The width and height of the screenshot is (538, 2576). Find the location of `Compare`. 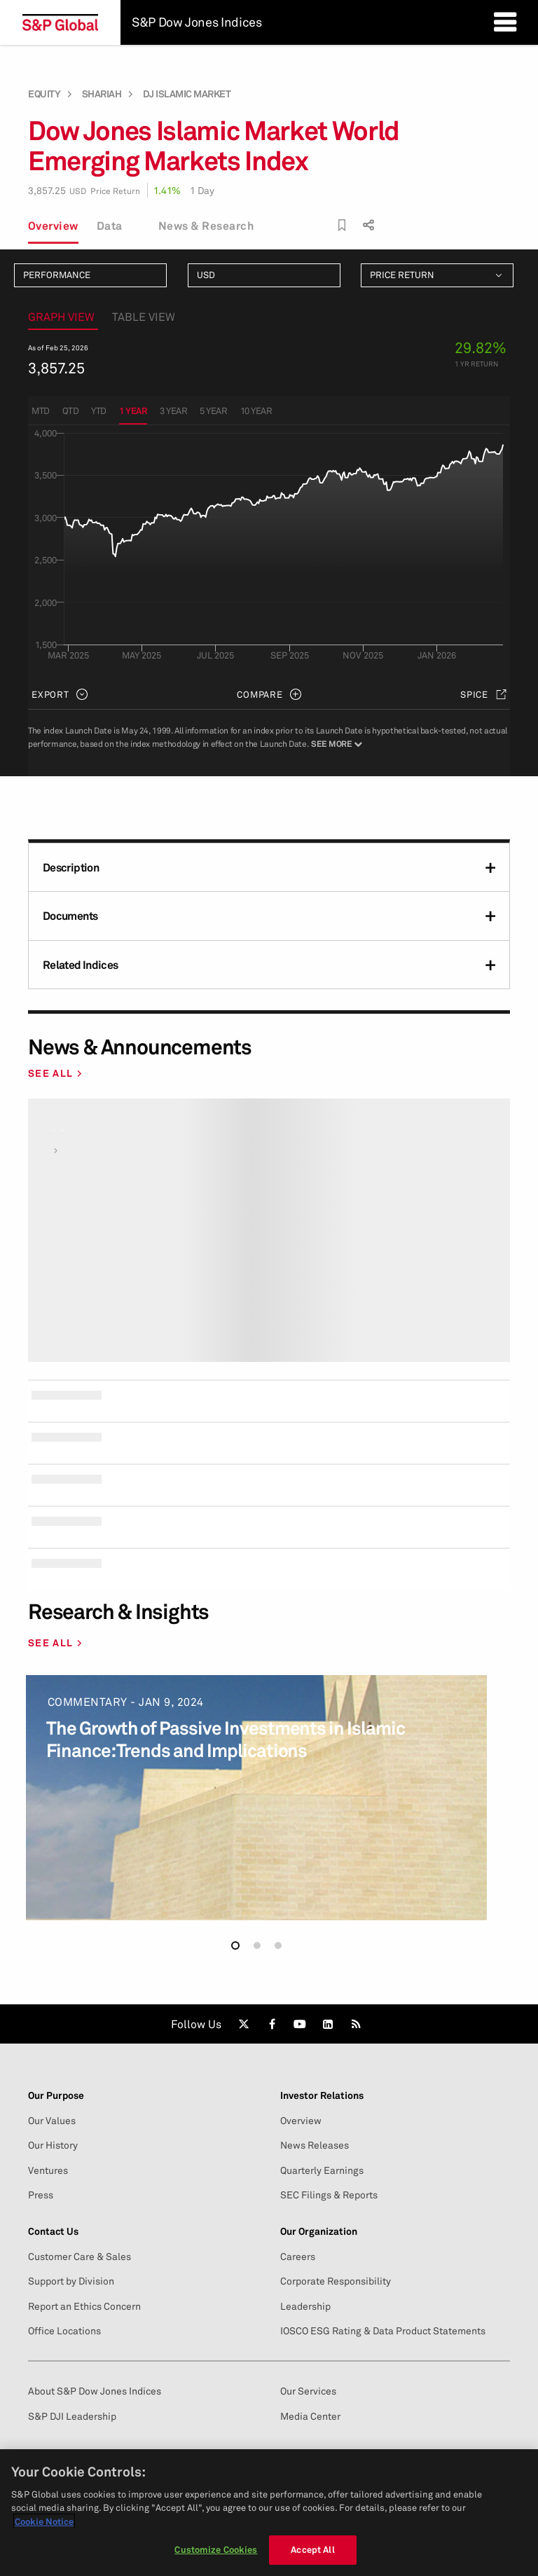

Compare is located at coordinates (259, 694).